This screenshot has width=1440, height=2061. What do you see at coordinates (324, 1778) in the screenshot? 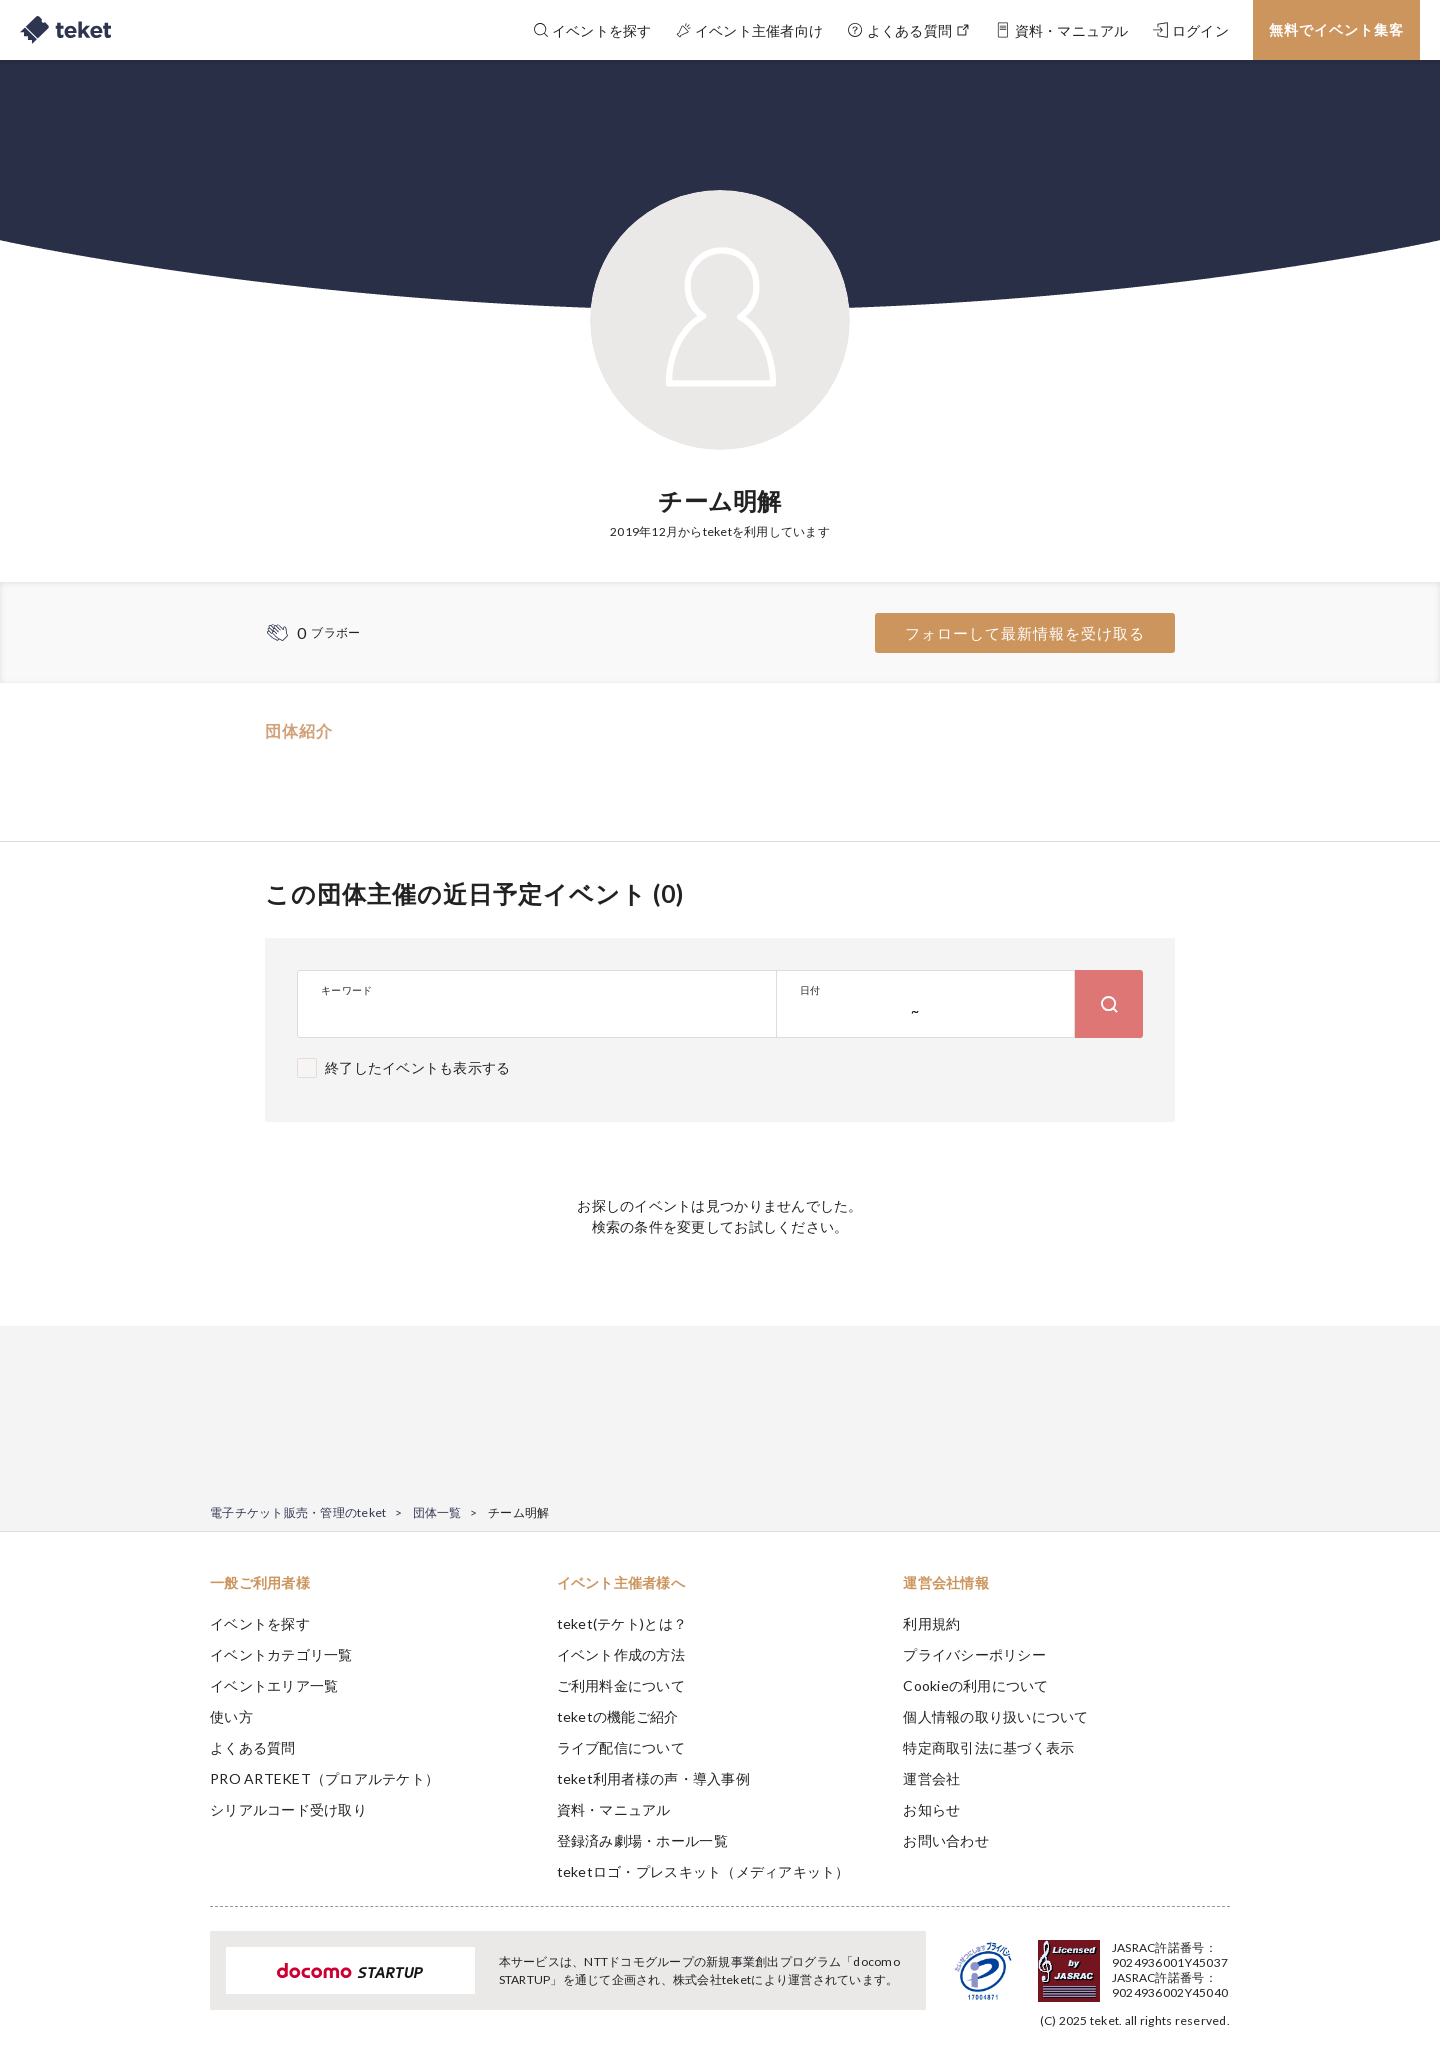
I see `PRO ARTEKET（プロアルテケト）` at bounding box center [324, 1778].